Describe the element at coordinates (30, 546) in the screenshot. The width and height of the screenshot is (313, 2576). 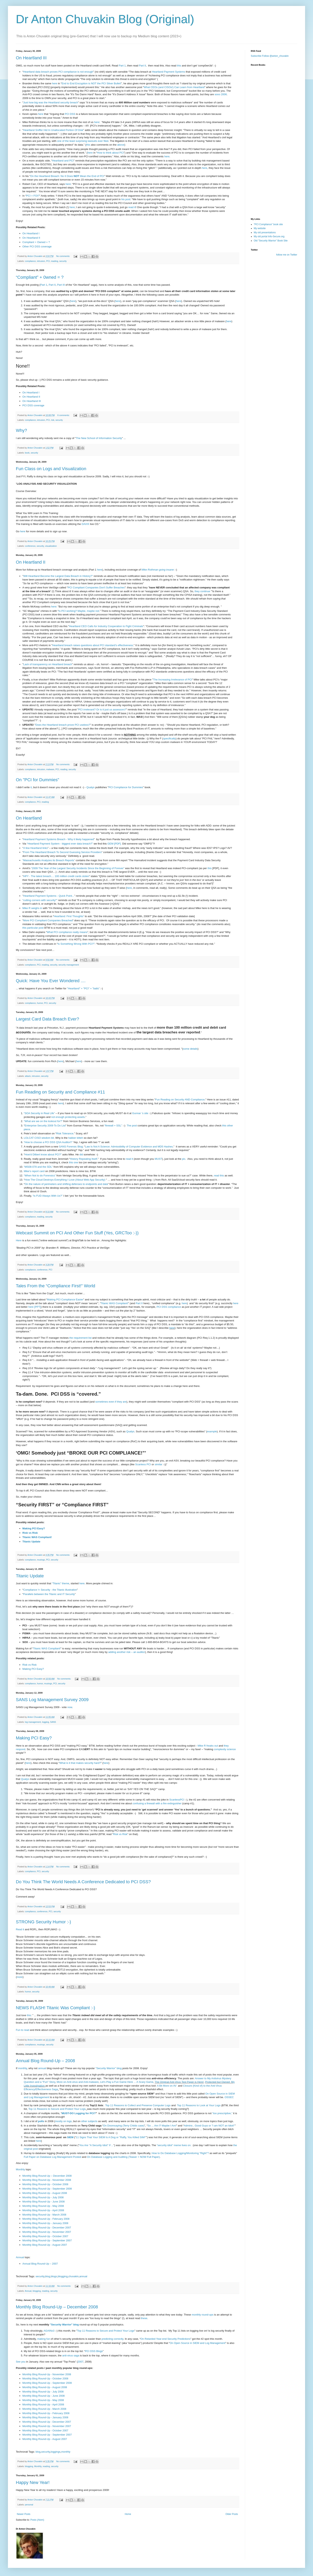
I see `conference` at that location.